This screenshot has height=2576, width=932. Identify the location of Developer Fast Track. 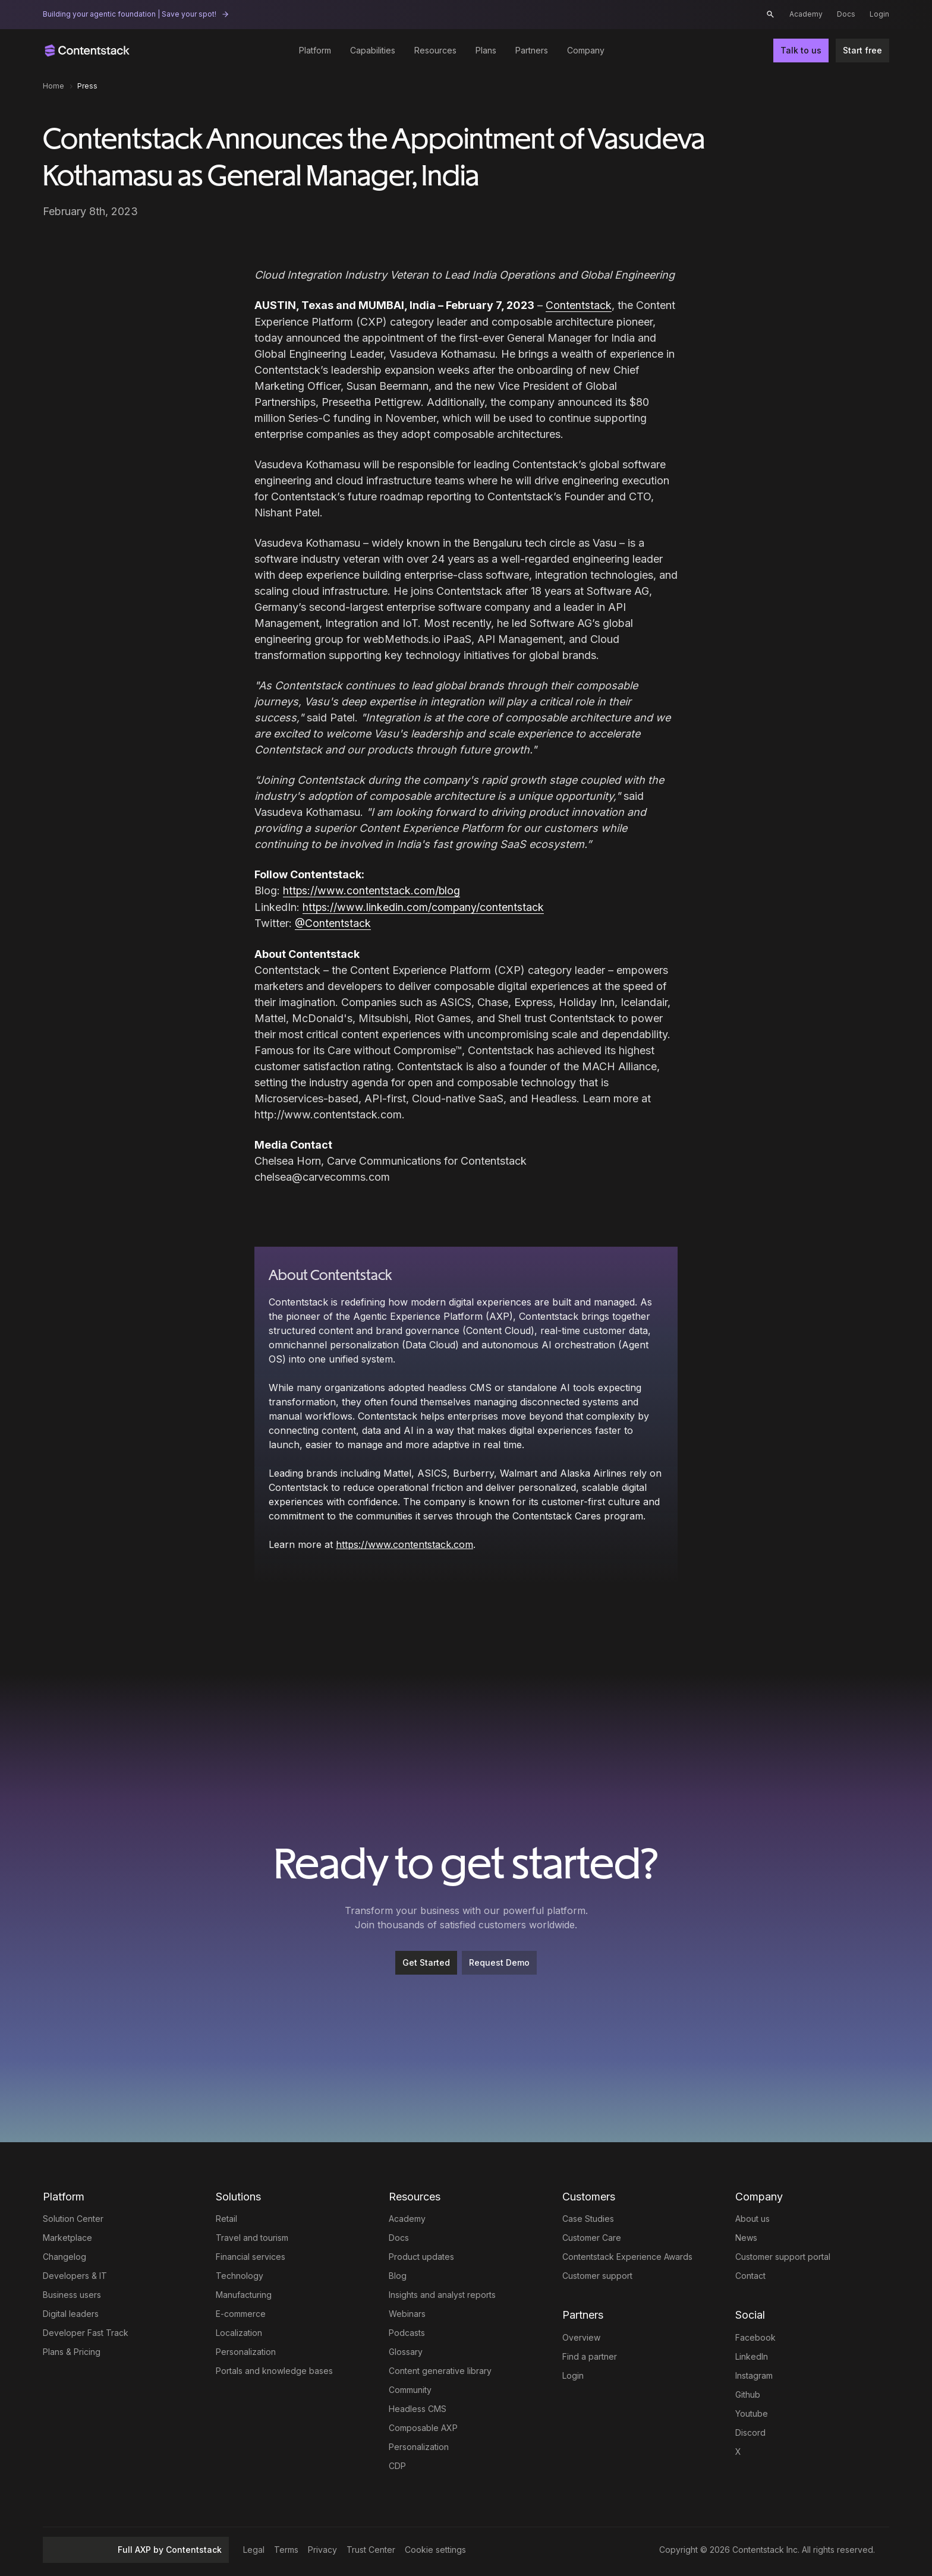
(85, 2331).